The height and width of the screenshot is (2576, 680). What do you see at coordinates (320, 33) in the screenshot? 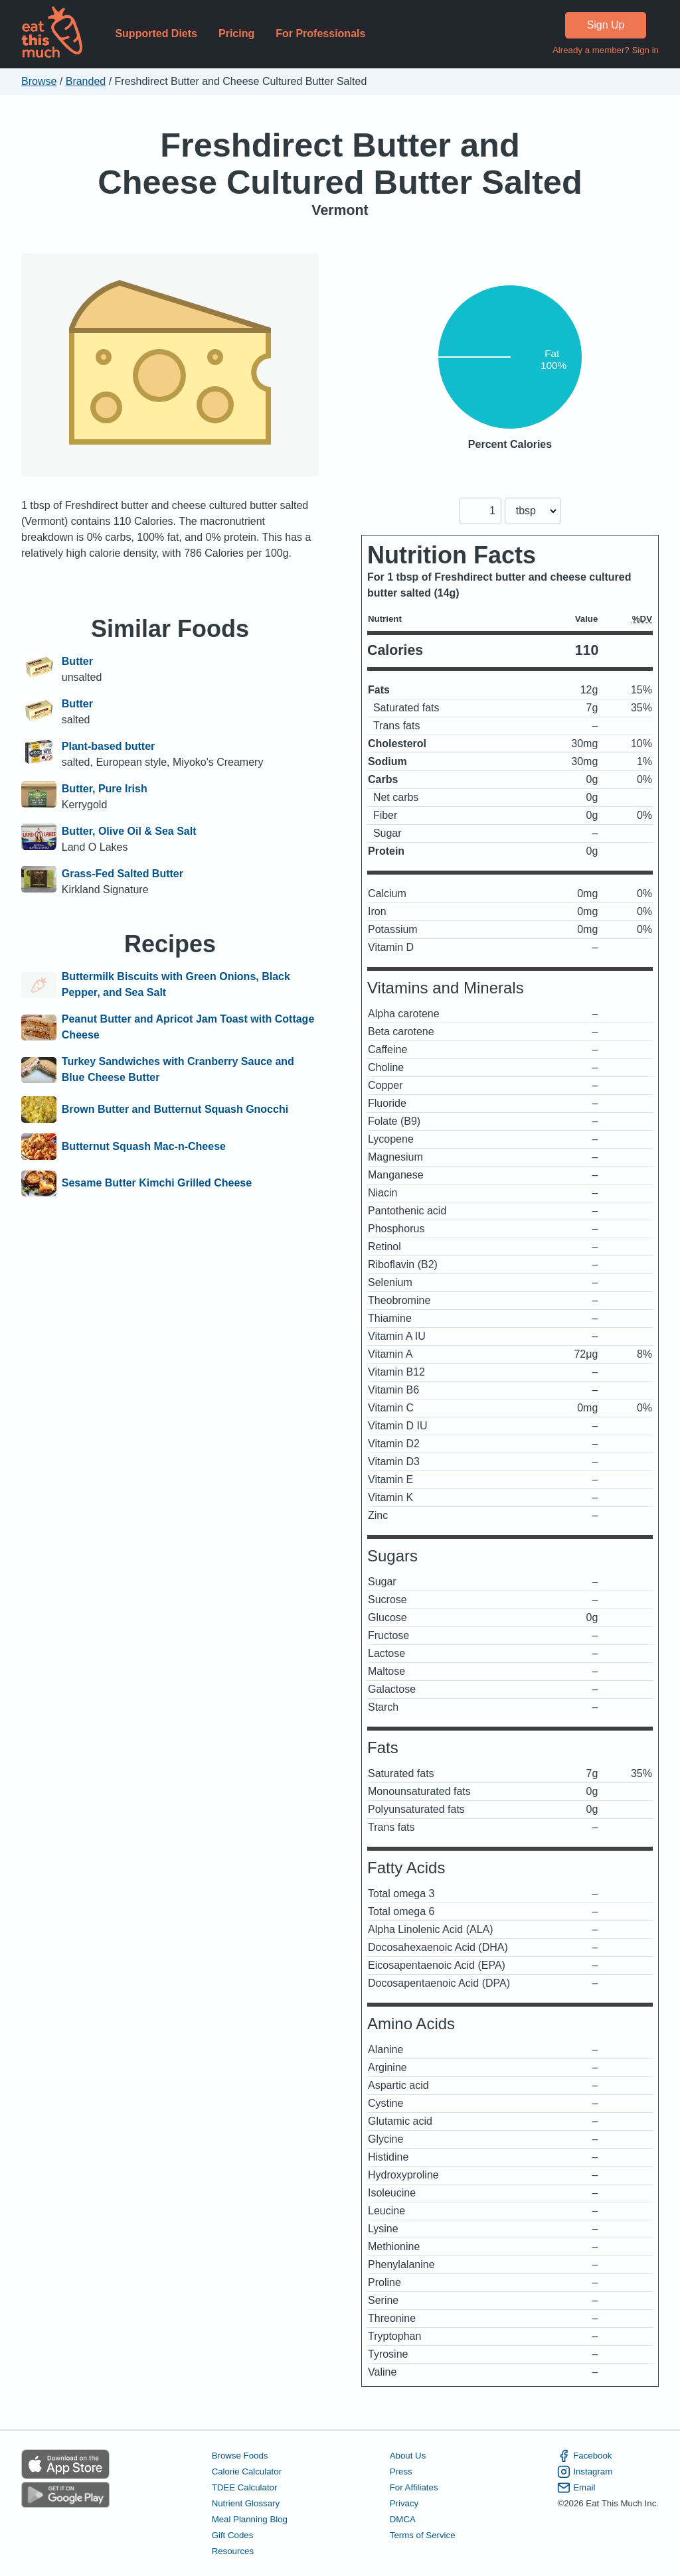
I see `For Professionals` at bounding box center [320, 33].